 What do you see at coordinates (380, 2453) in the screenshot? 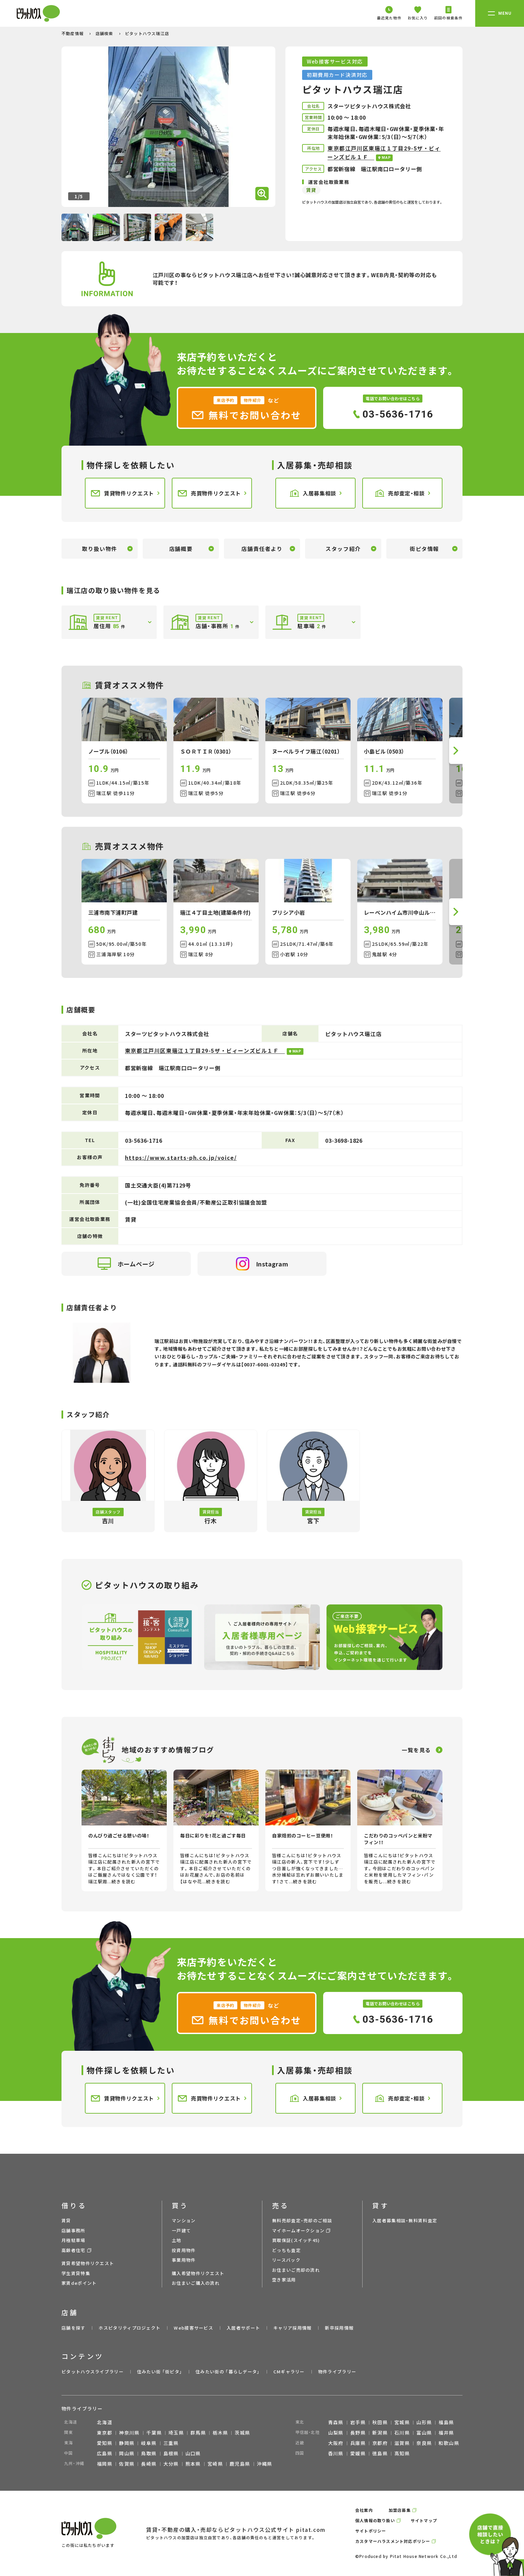
I see `徳島県` at bounding box center [380, 2453].